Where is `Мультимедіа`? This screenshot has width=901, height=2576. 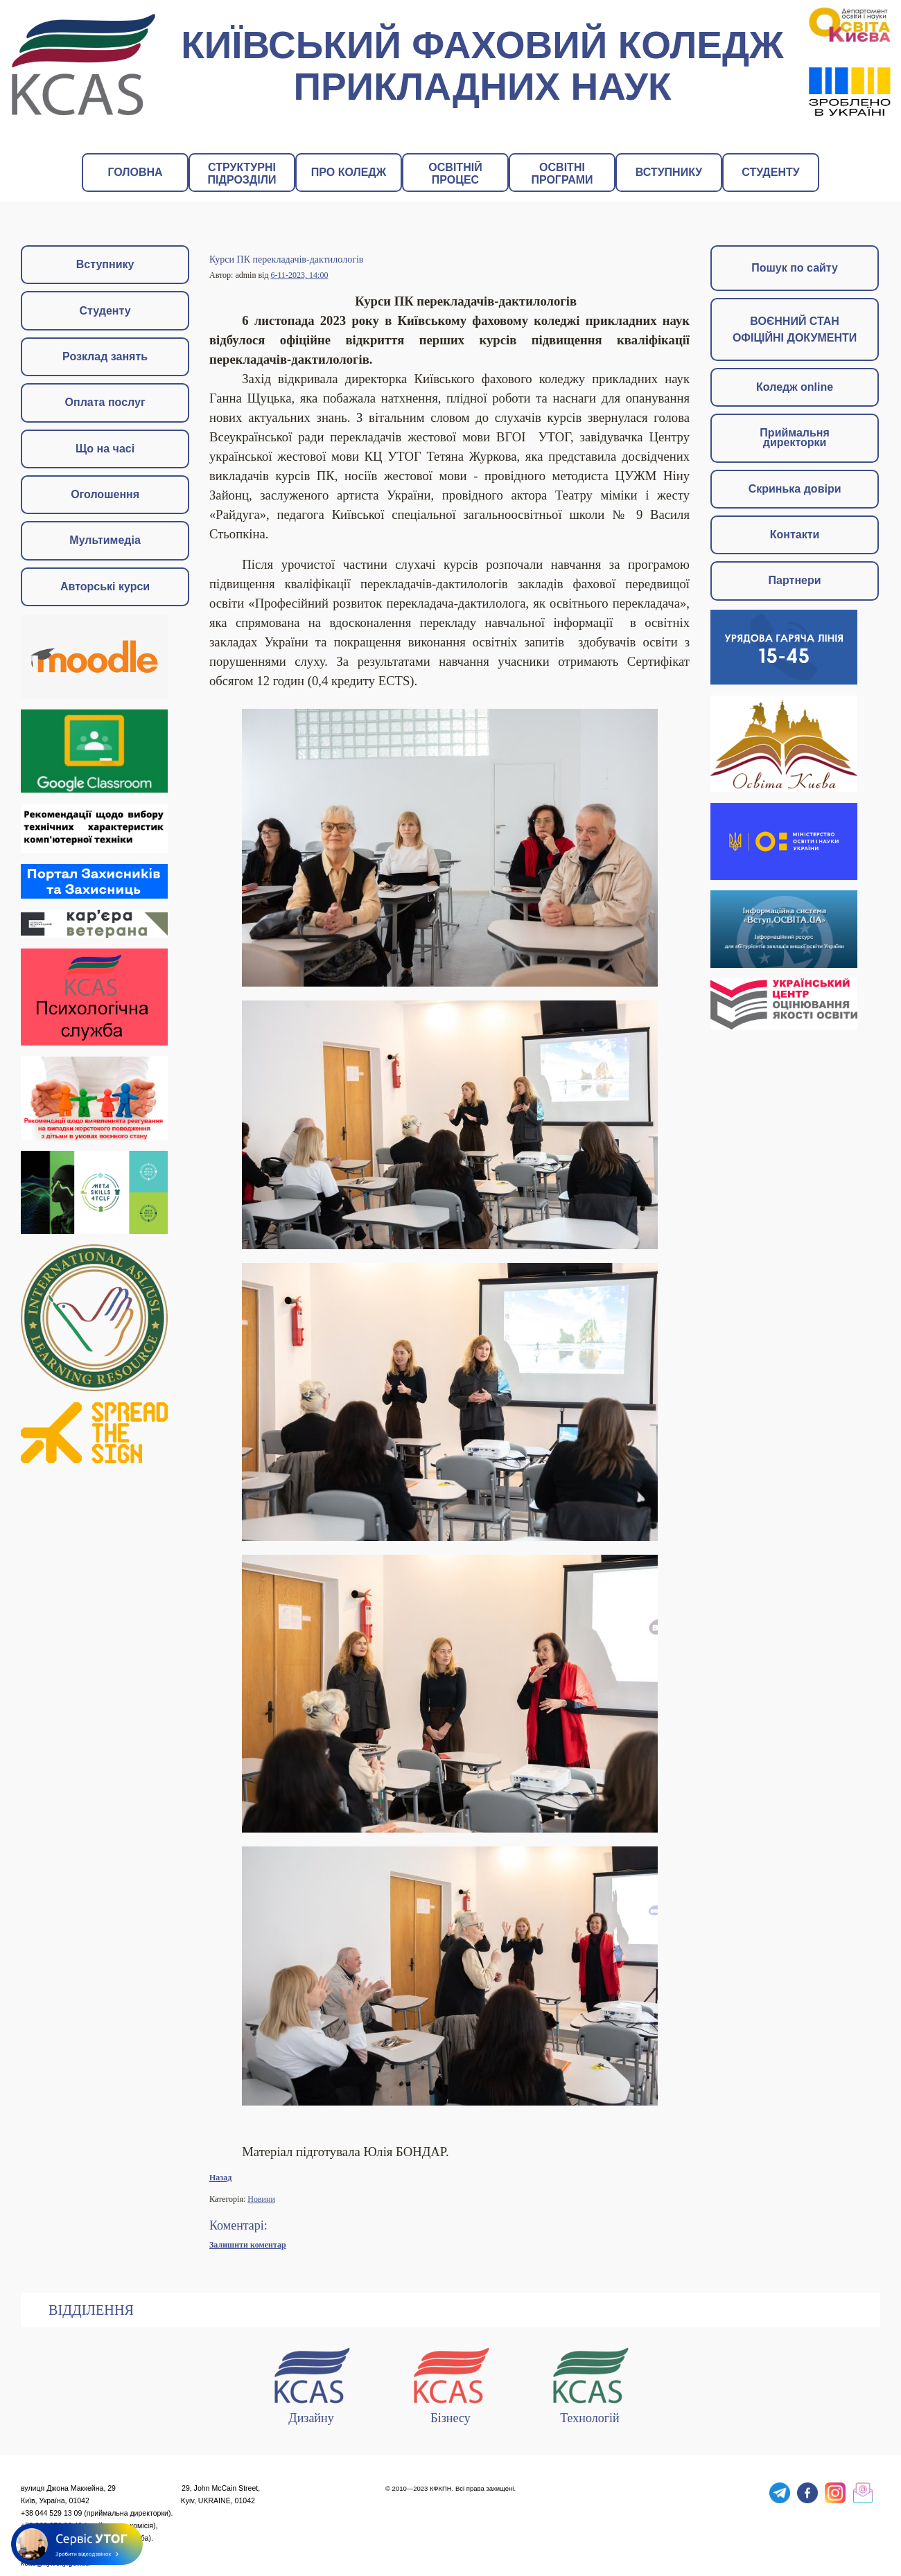
Мультимедіа is located at coordinates (105, 540).